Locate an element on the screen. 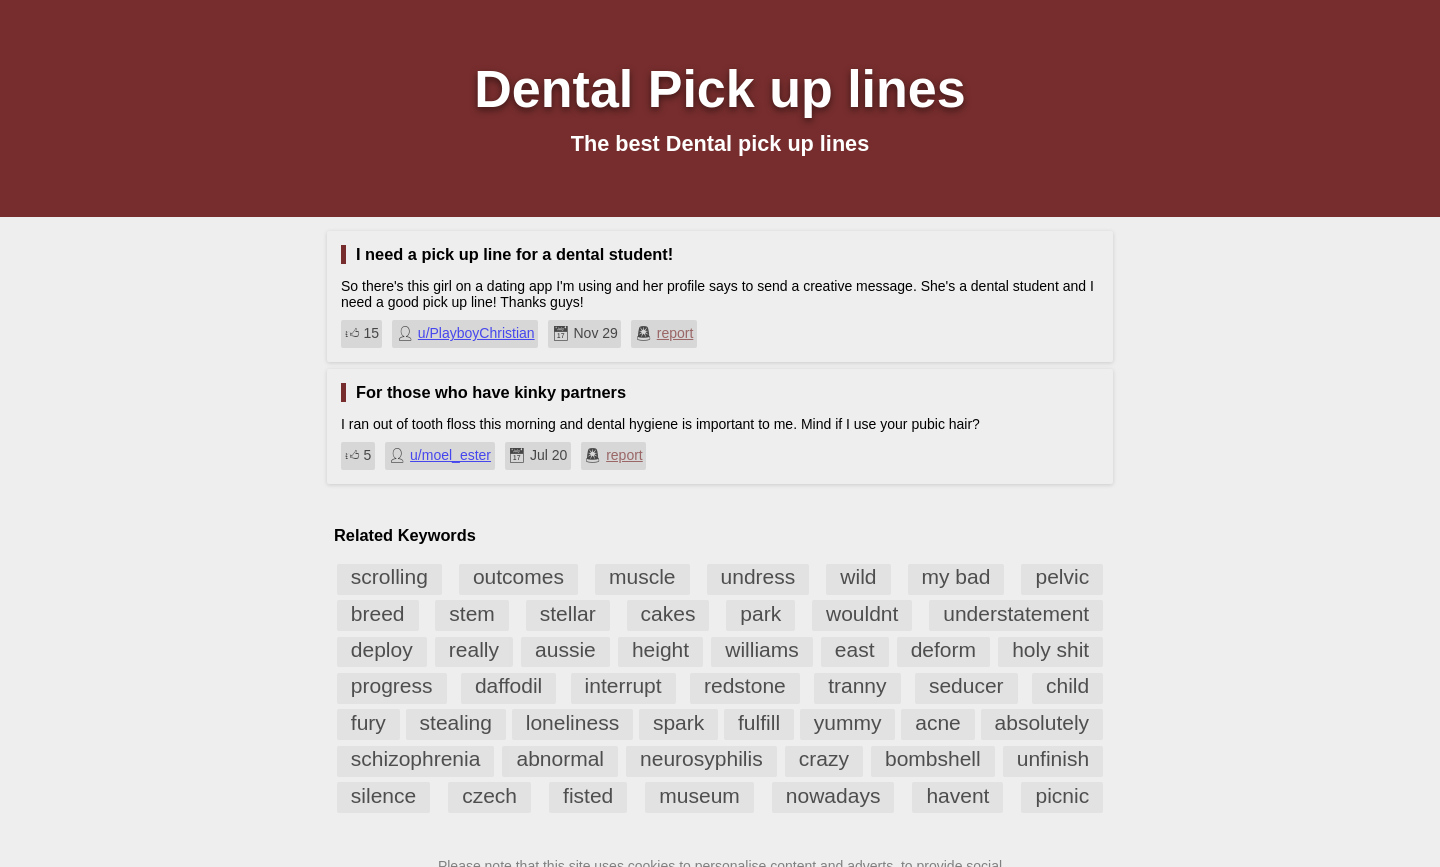 Image resolution: width=1440 pixels, height=867 pixels. outcomes is located at coordinates (518, 576).